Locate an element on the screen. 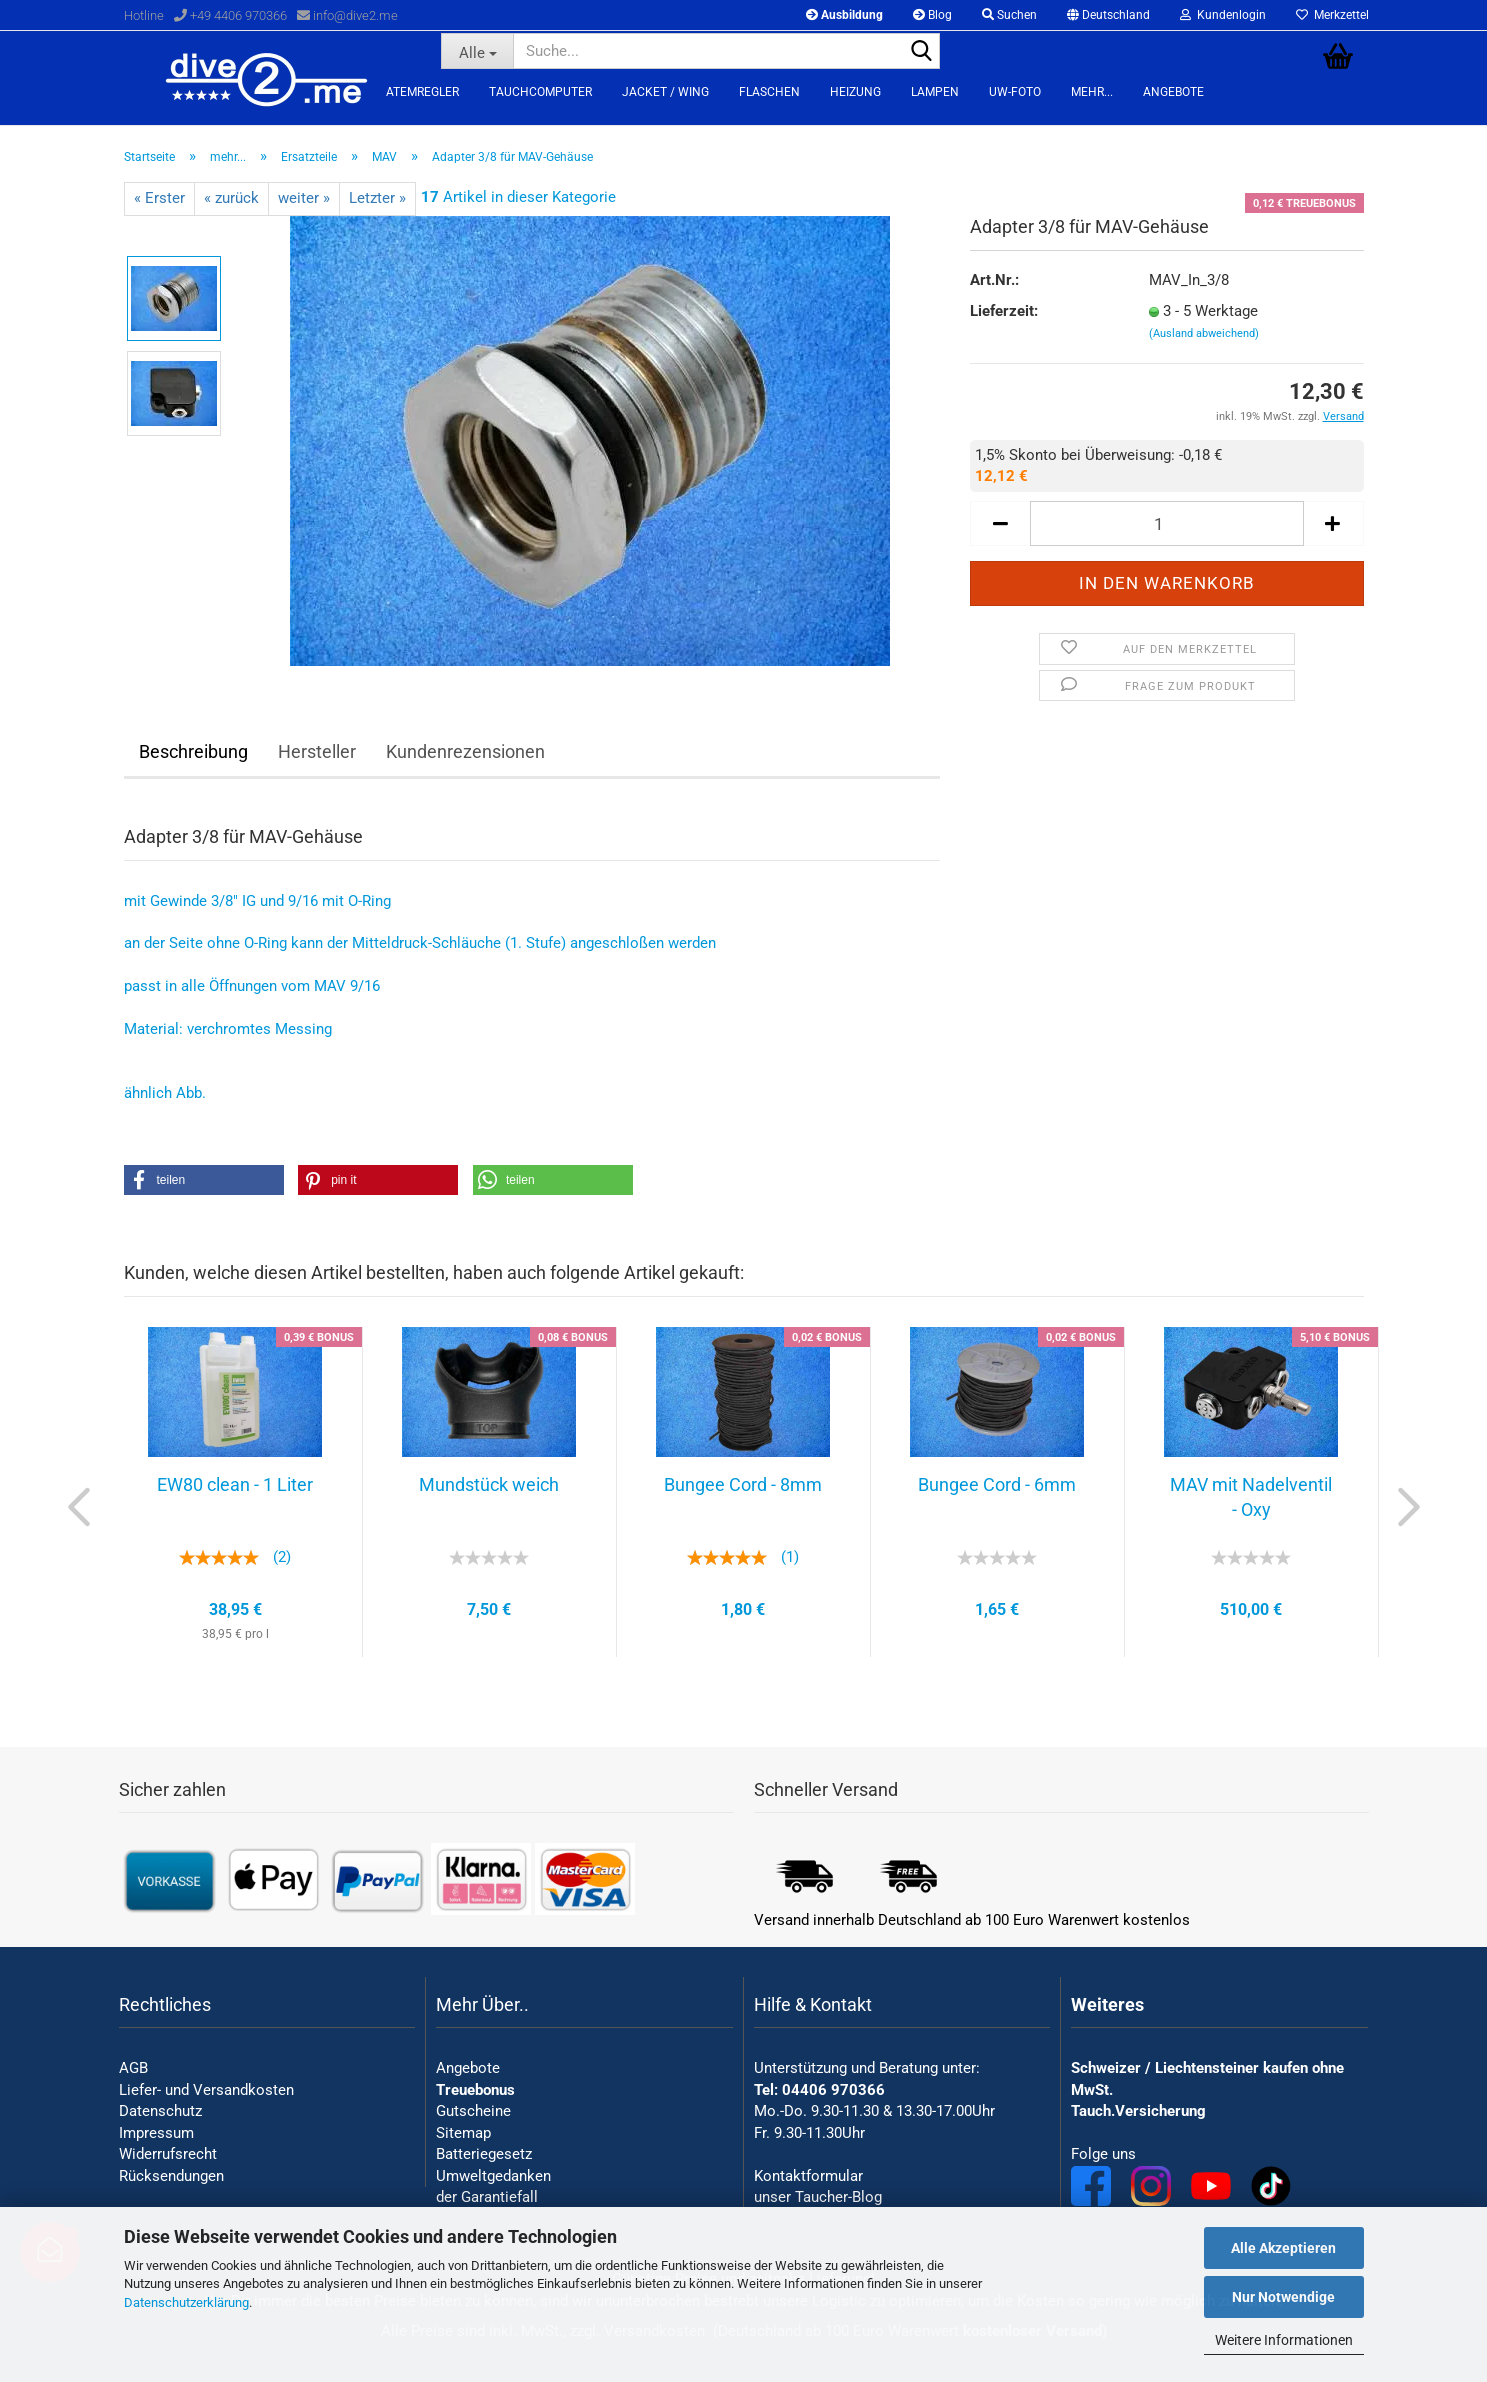 This screenshot has height=2382, width=1487. Nur Notwendige is located at coordinates (1283, 2297).